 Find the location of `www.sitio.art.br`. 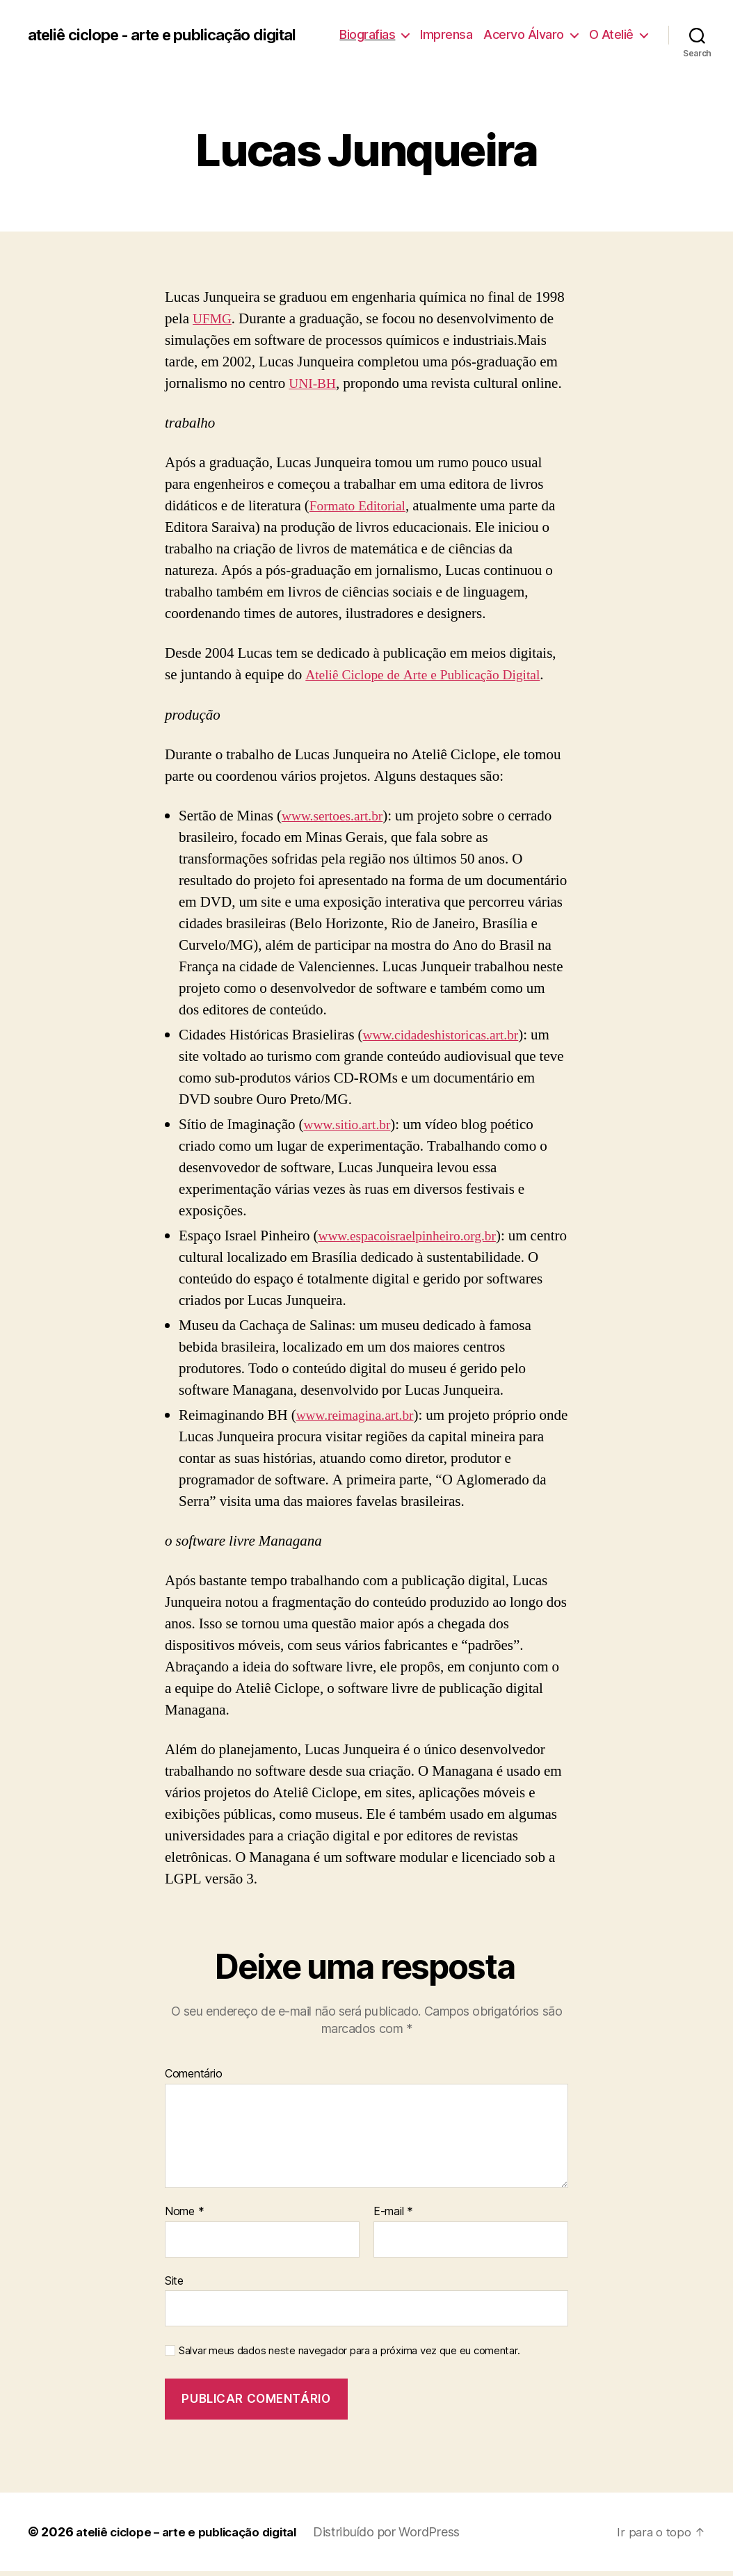

www.sitio.art.br is located at coordinates (350, 1129).